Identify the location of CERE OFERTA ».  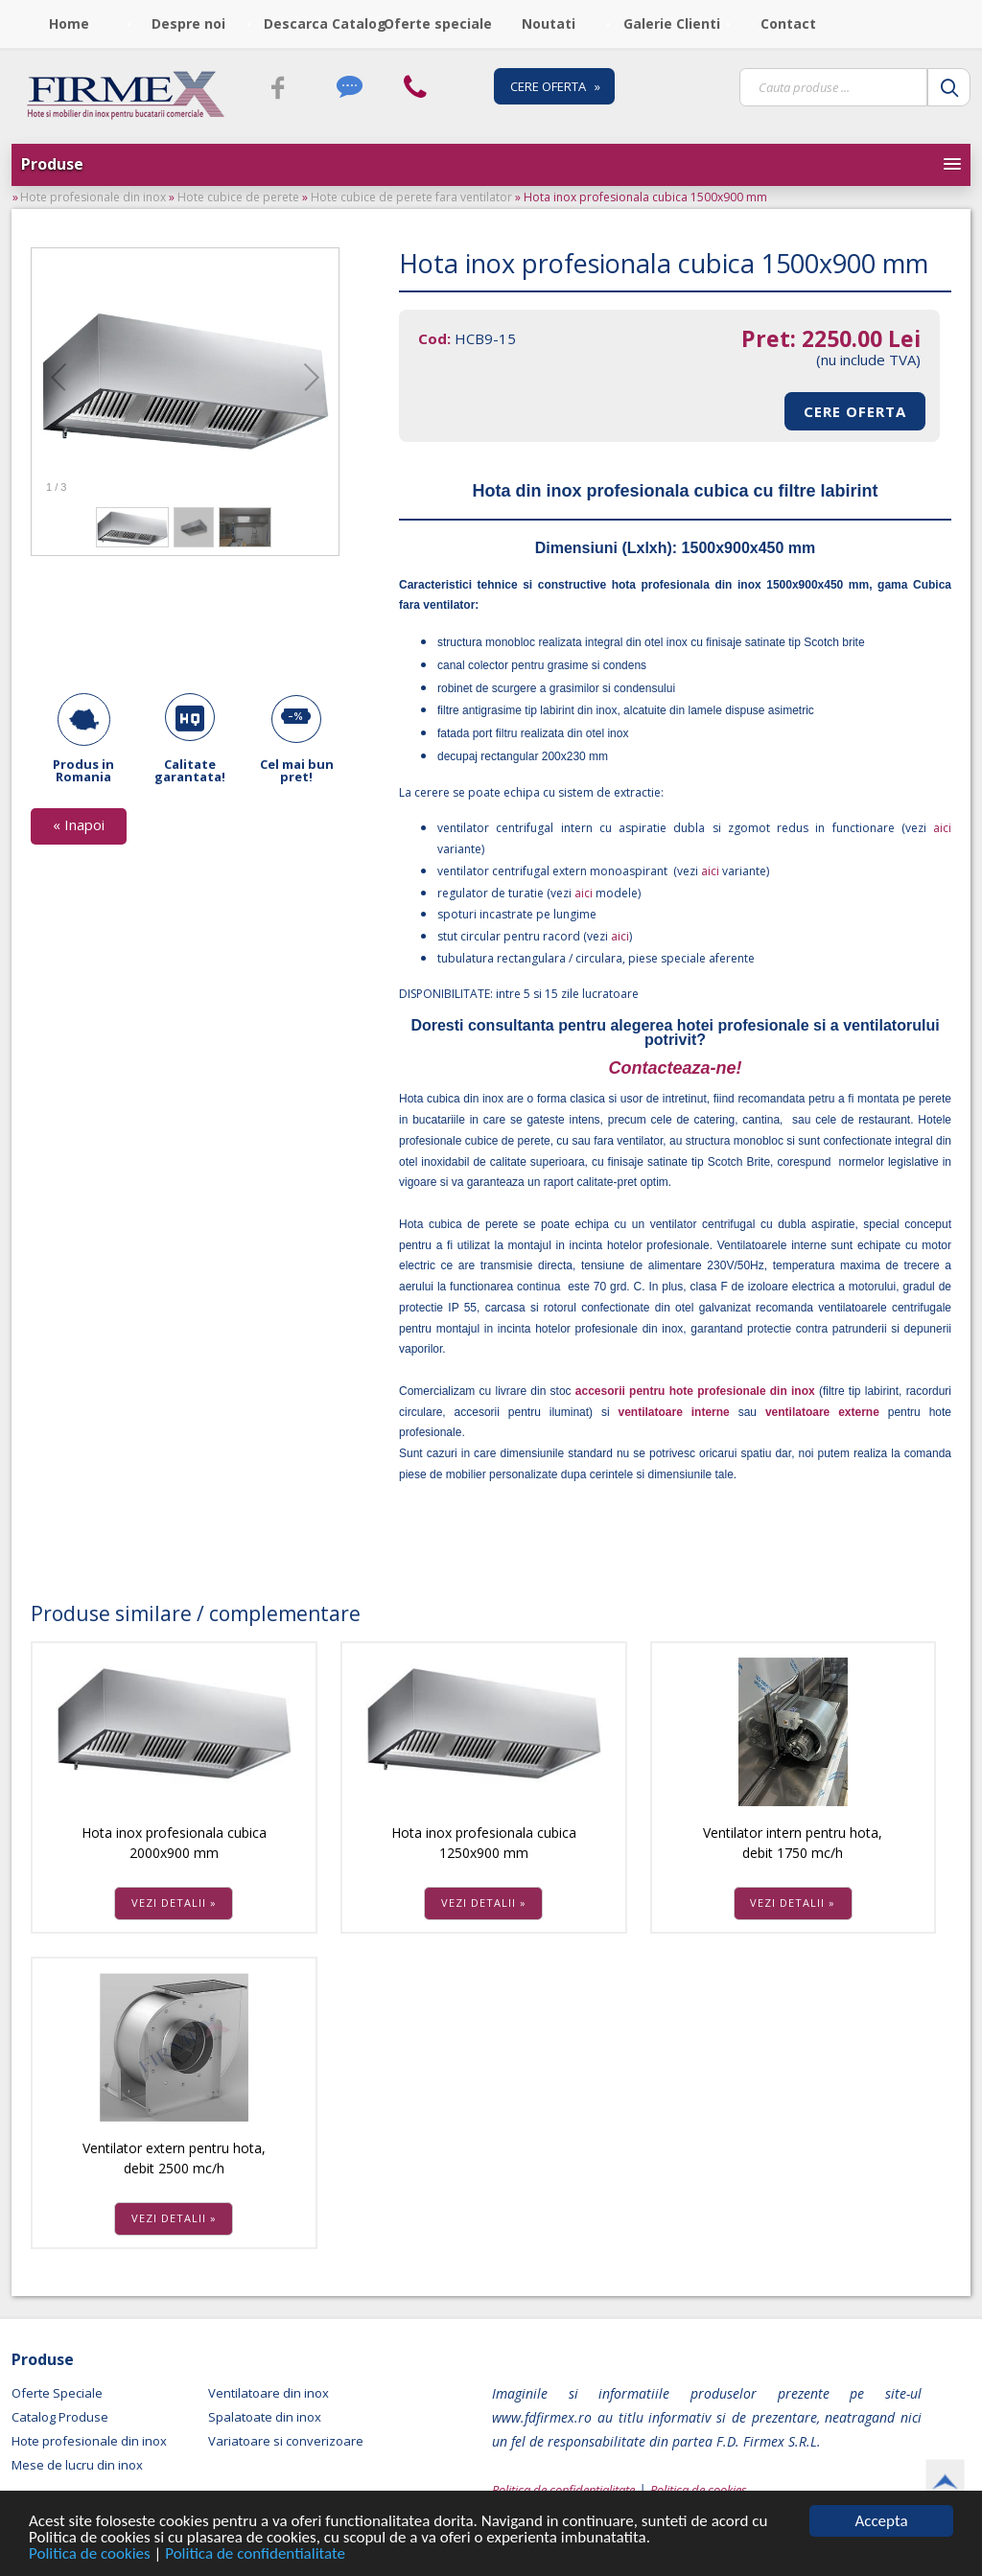
(555, 86).